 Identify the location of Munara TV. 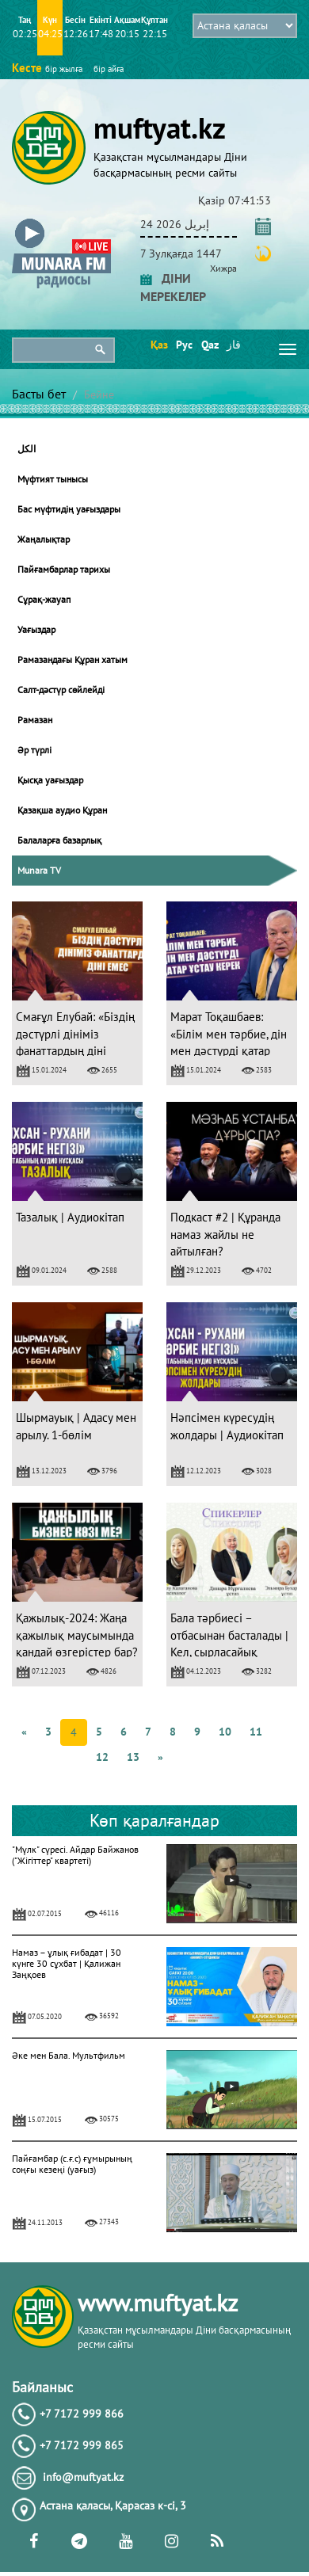
(39, 870).